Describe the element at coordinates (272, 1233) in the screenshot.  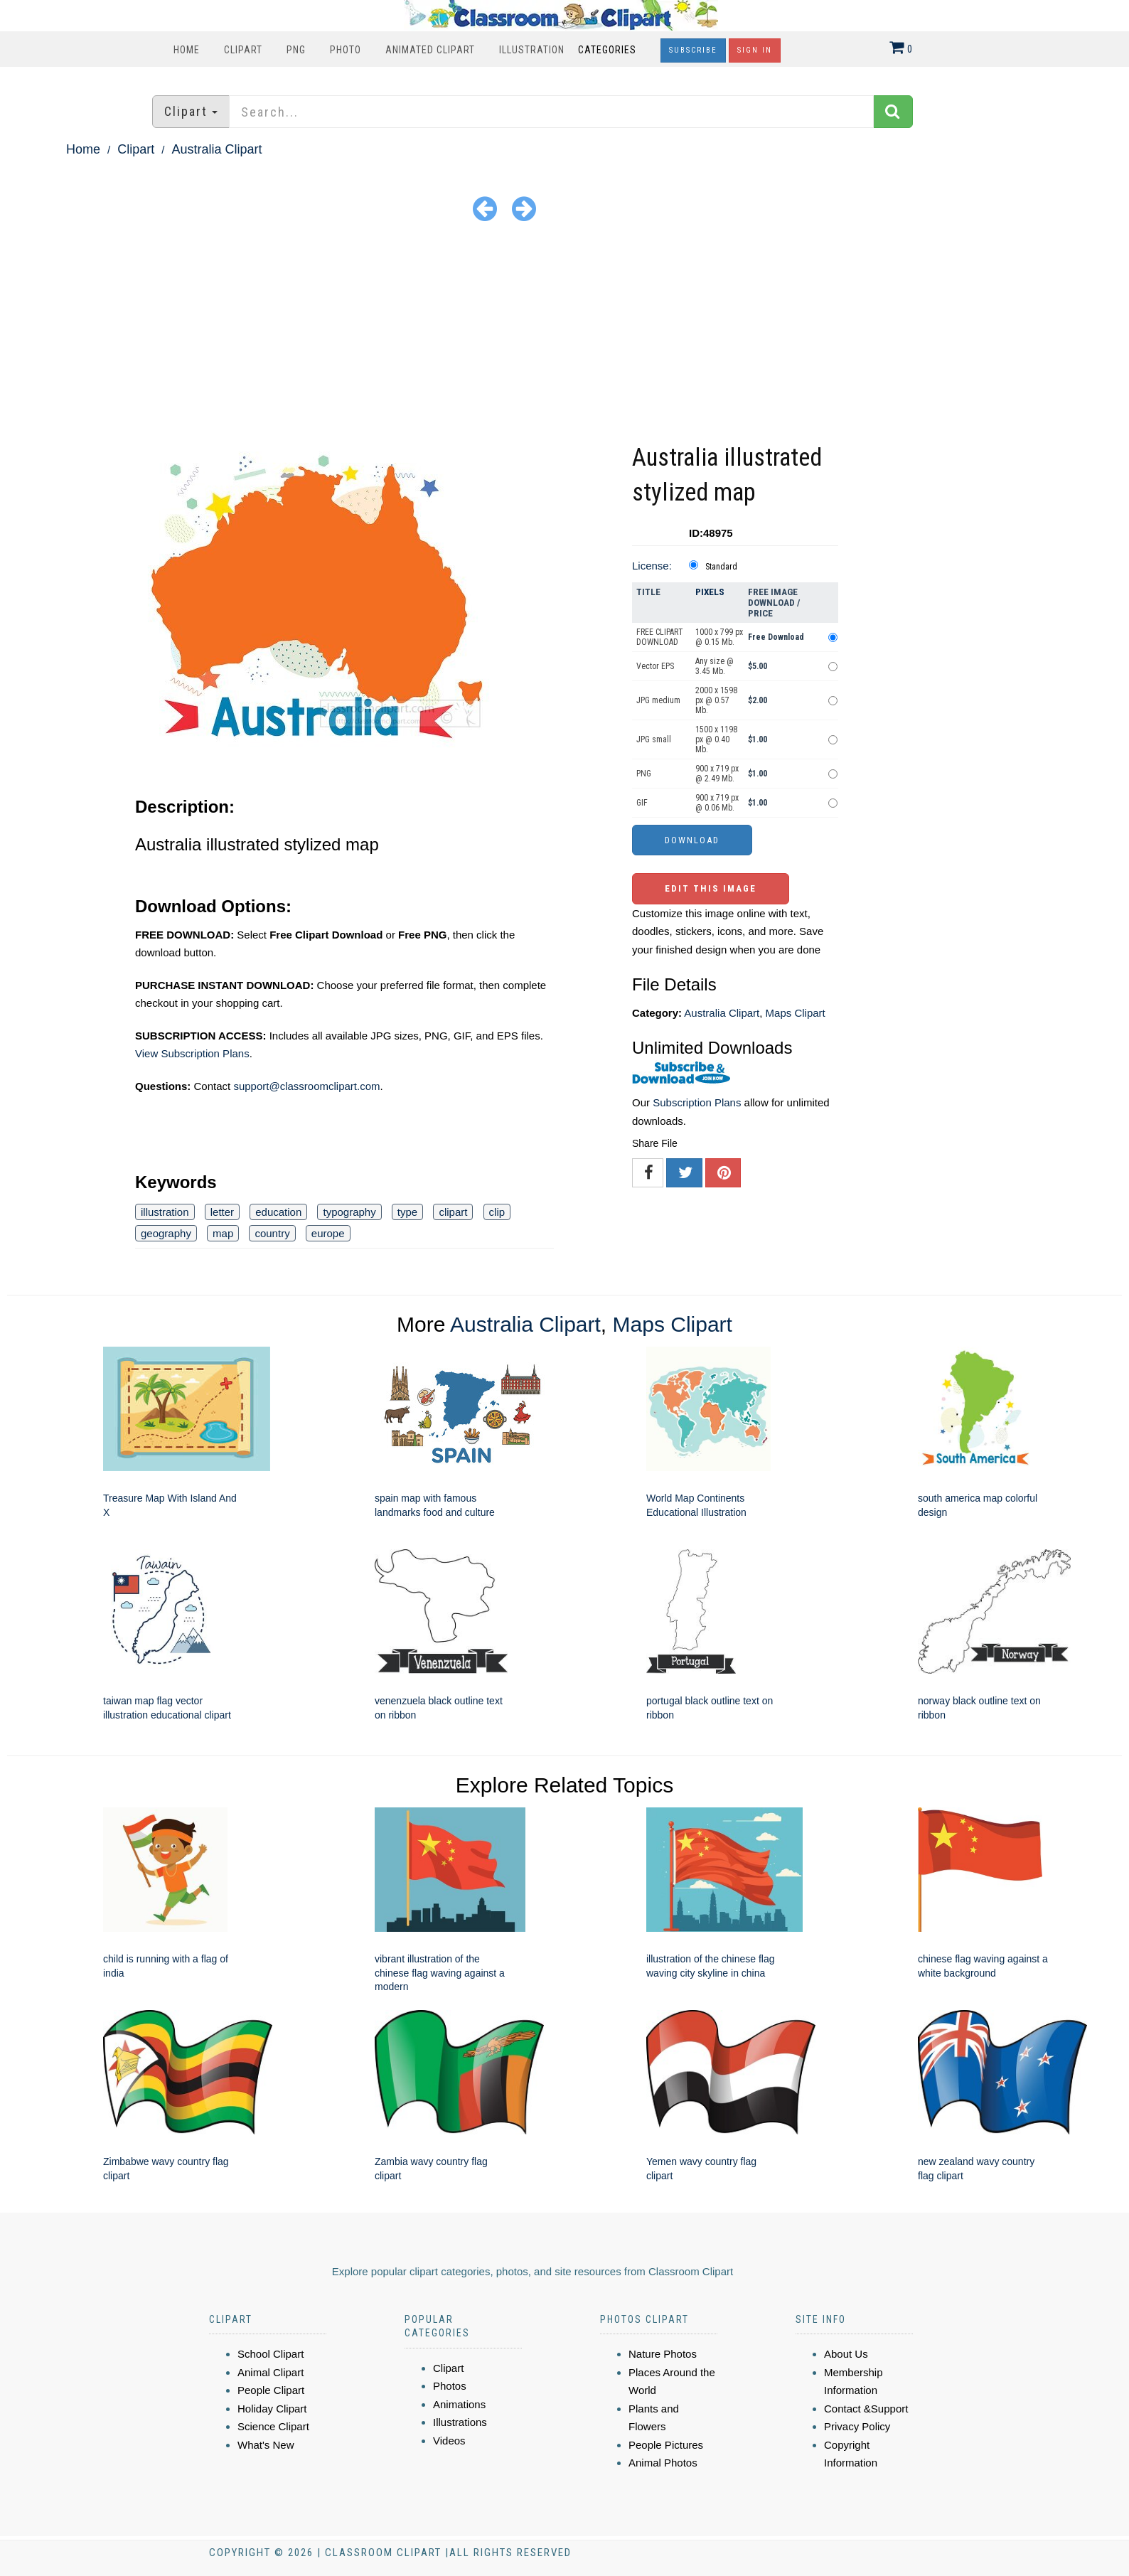
I see `country` at that location.